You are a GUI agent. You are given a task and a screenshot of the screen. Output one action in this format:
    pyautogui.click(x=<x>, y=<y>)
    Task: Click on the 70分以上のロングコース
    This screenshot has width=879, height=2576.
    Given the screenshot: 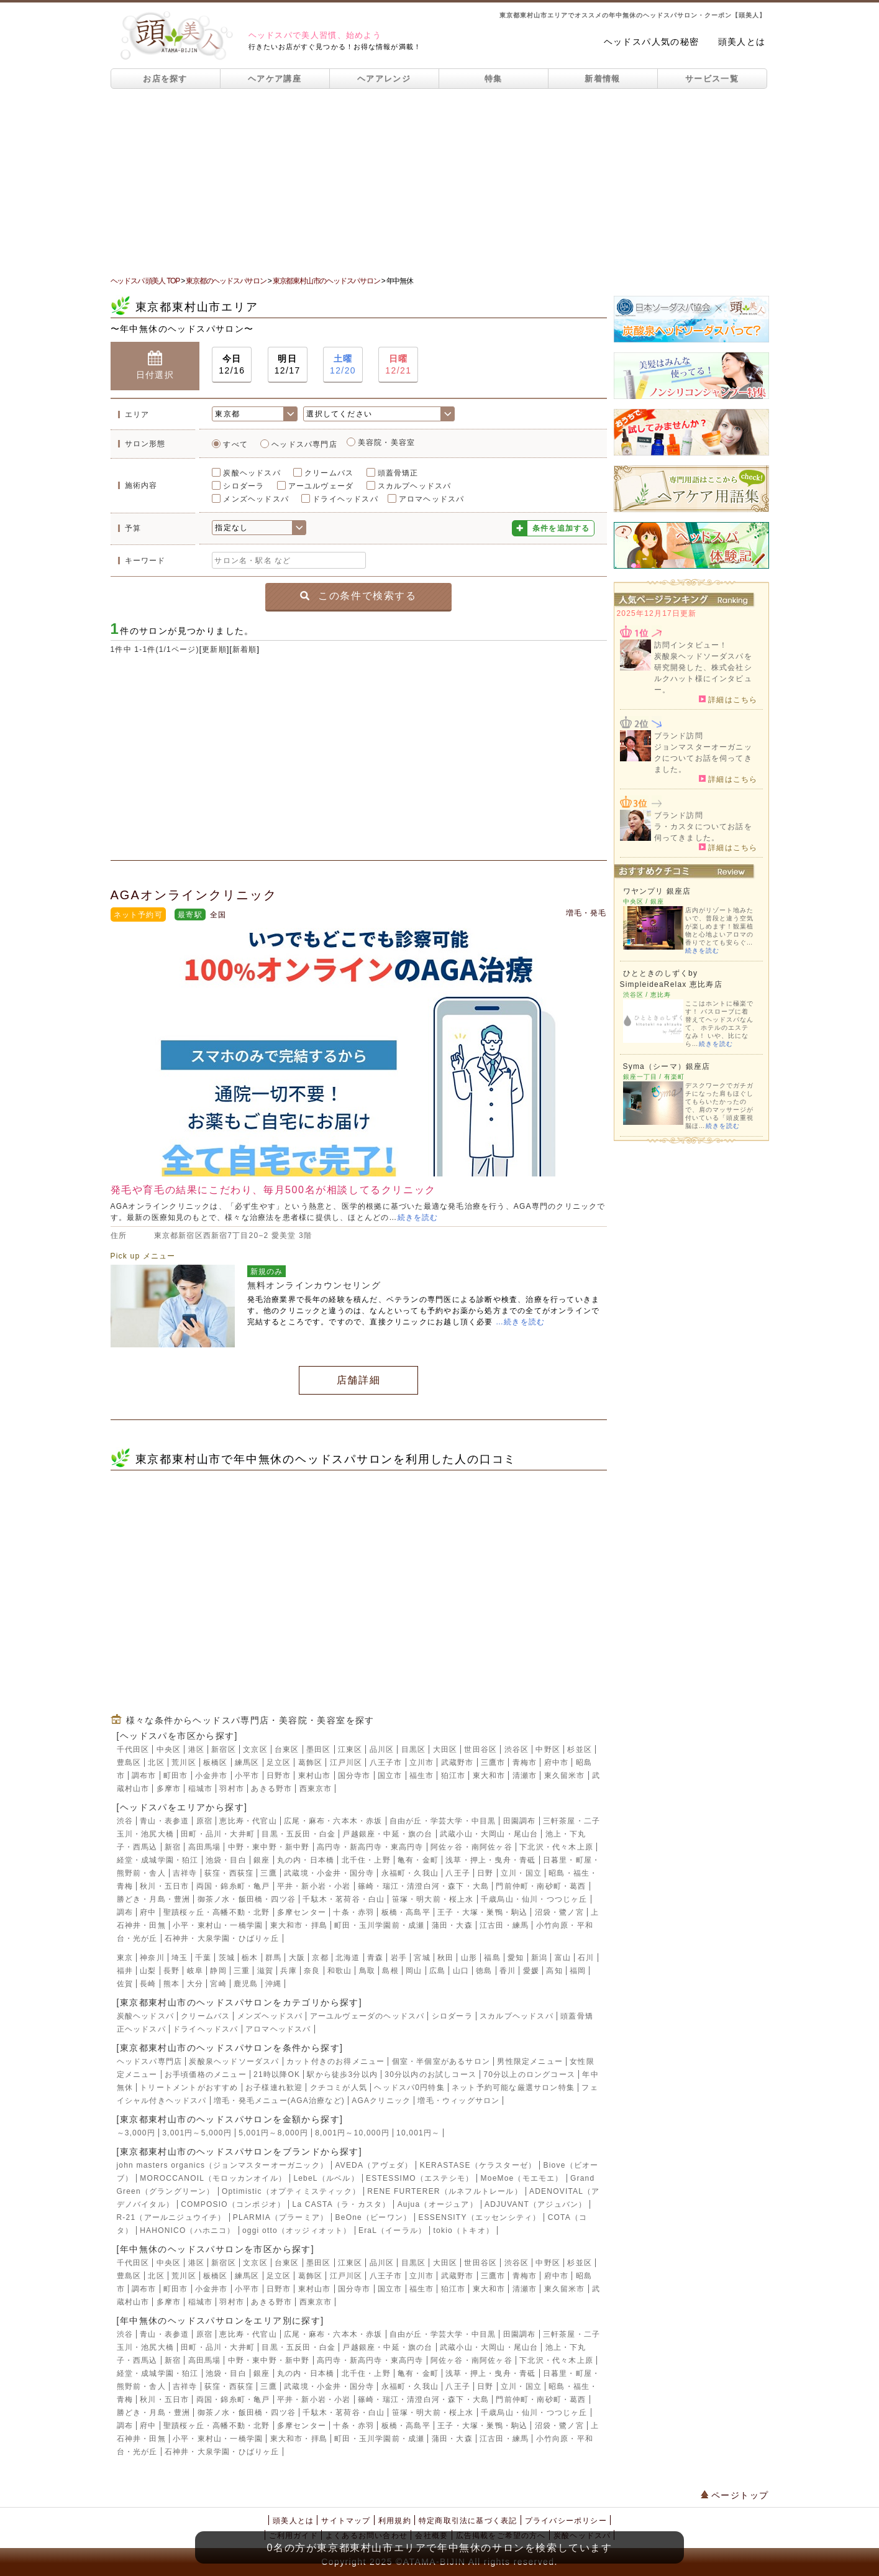 What is the action you would take?
    pyautogui.click(x=529, y=2074)
    